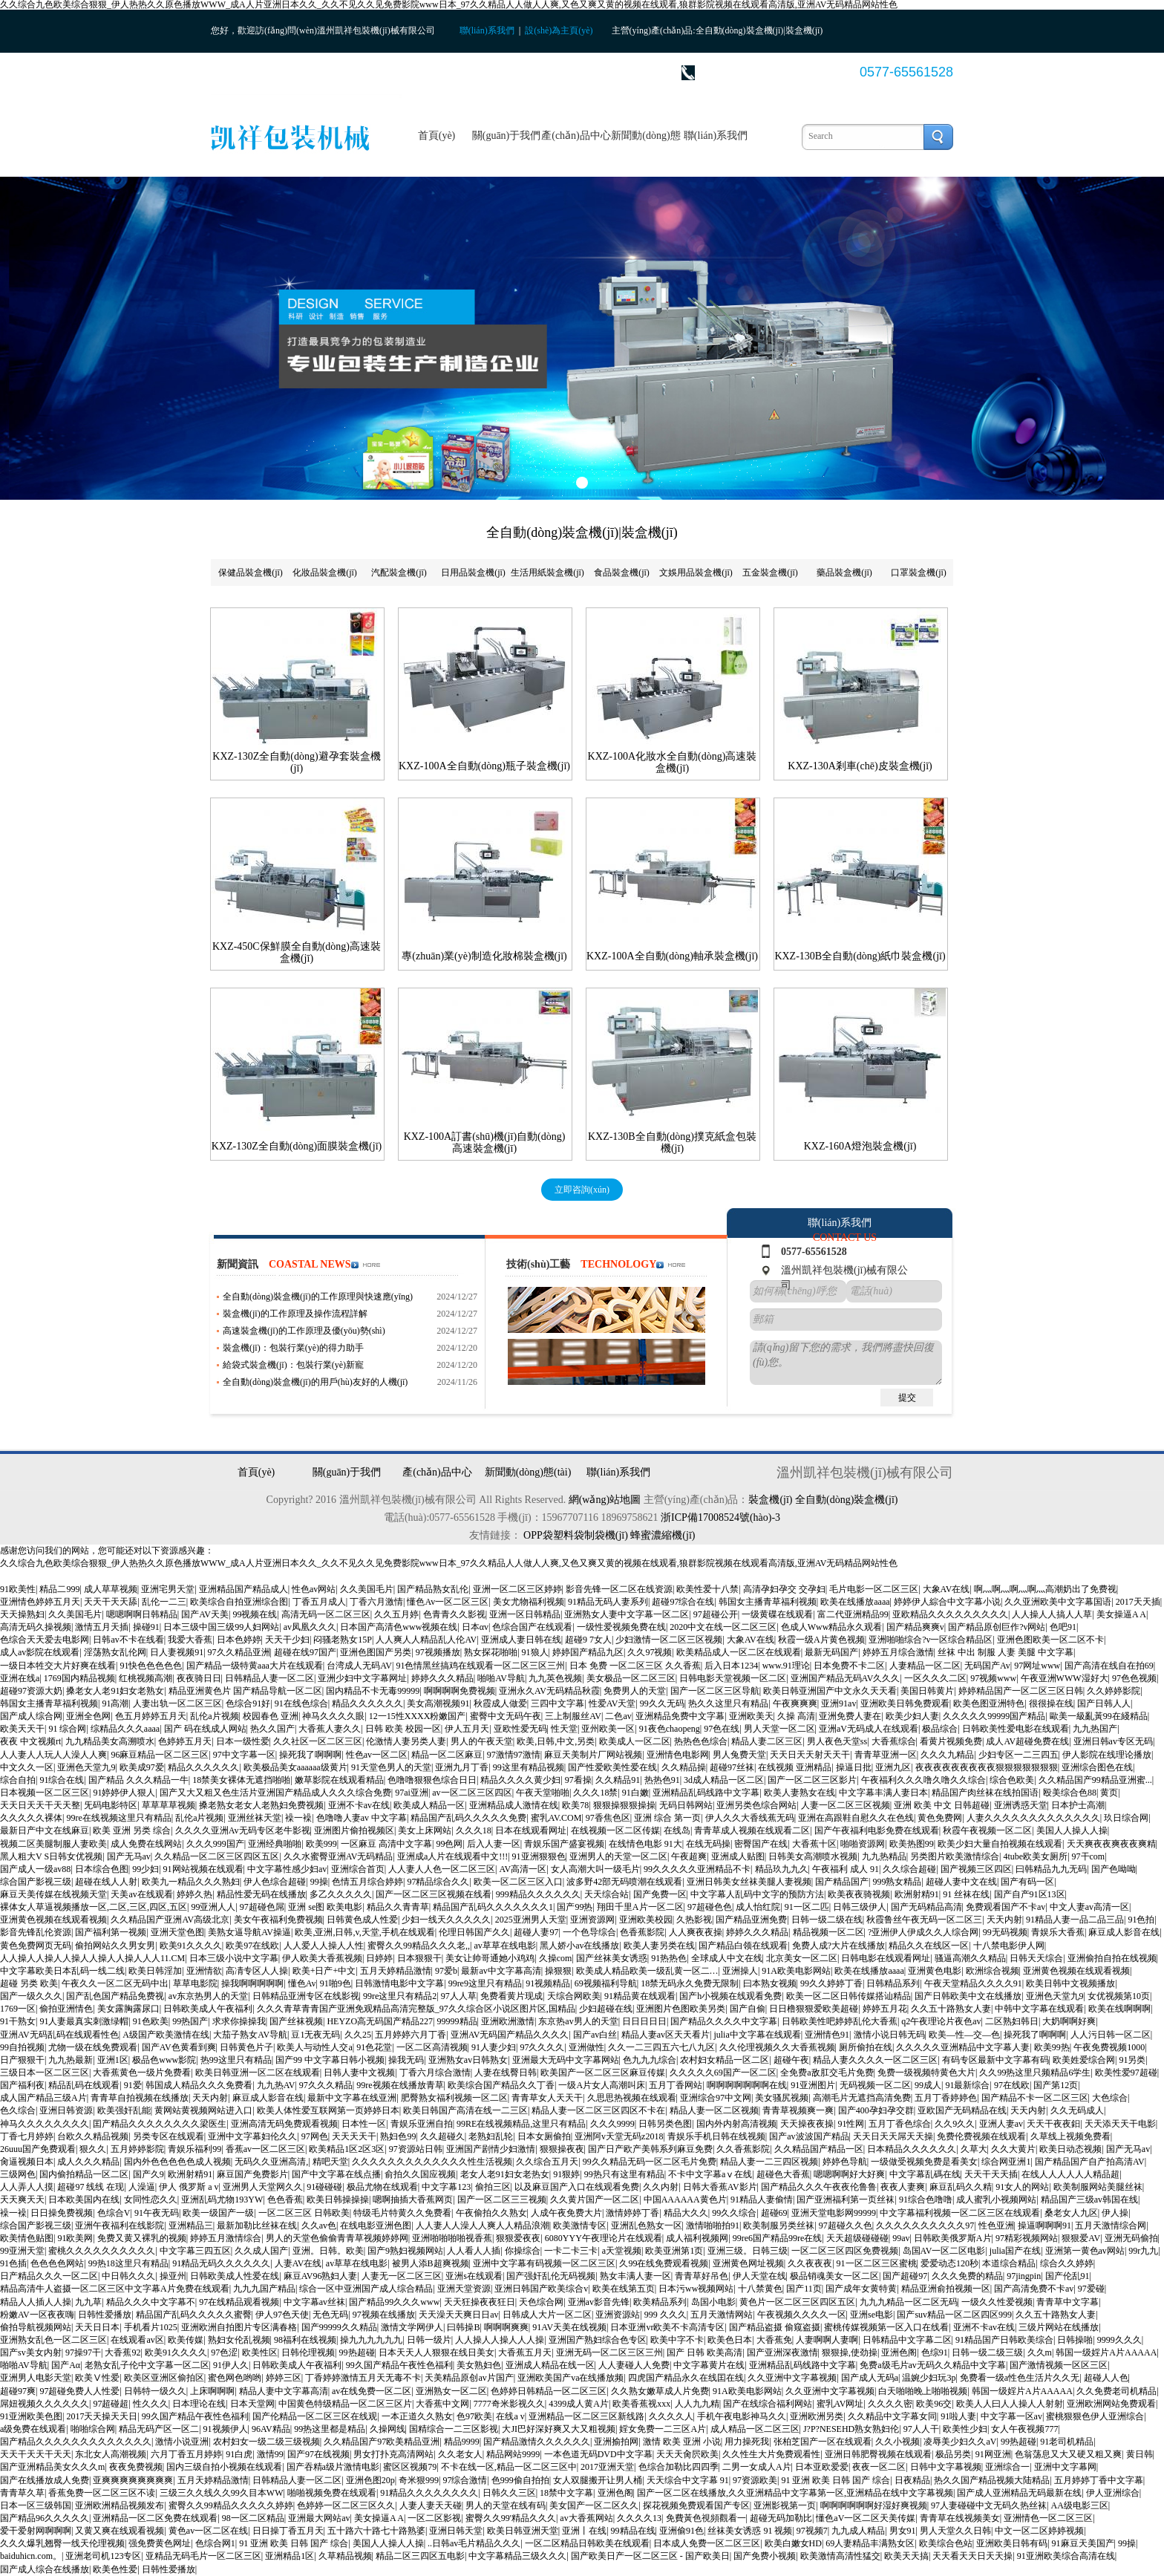 Image resolution: width=1164 pixels, height=2576 pixels. Describe the element at coordinates (239, 2021) in the screenshot. I see `求求你操操我` at that location.